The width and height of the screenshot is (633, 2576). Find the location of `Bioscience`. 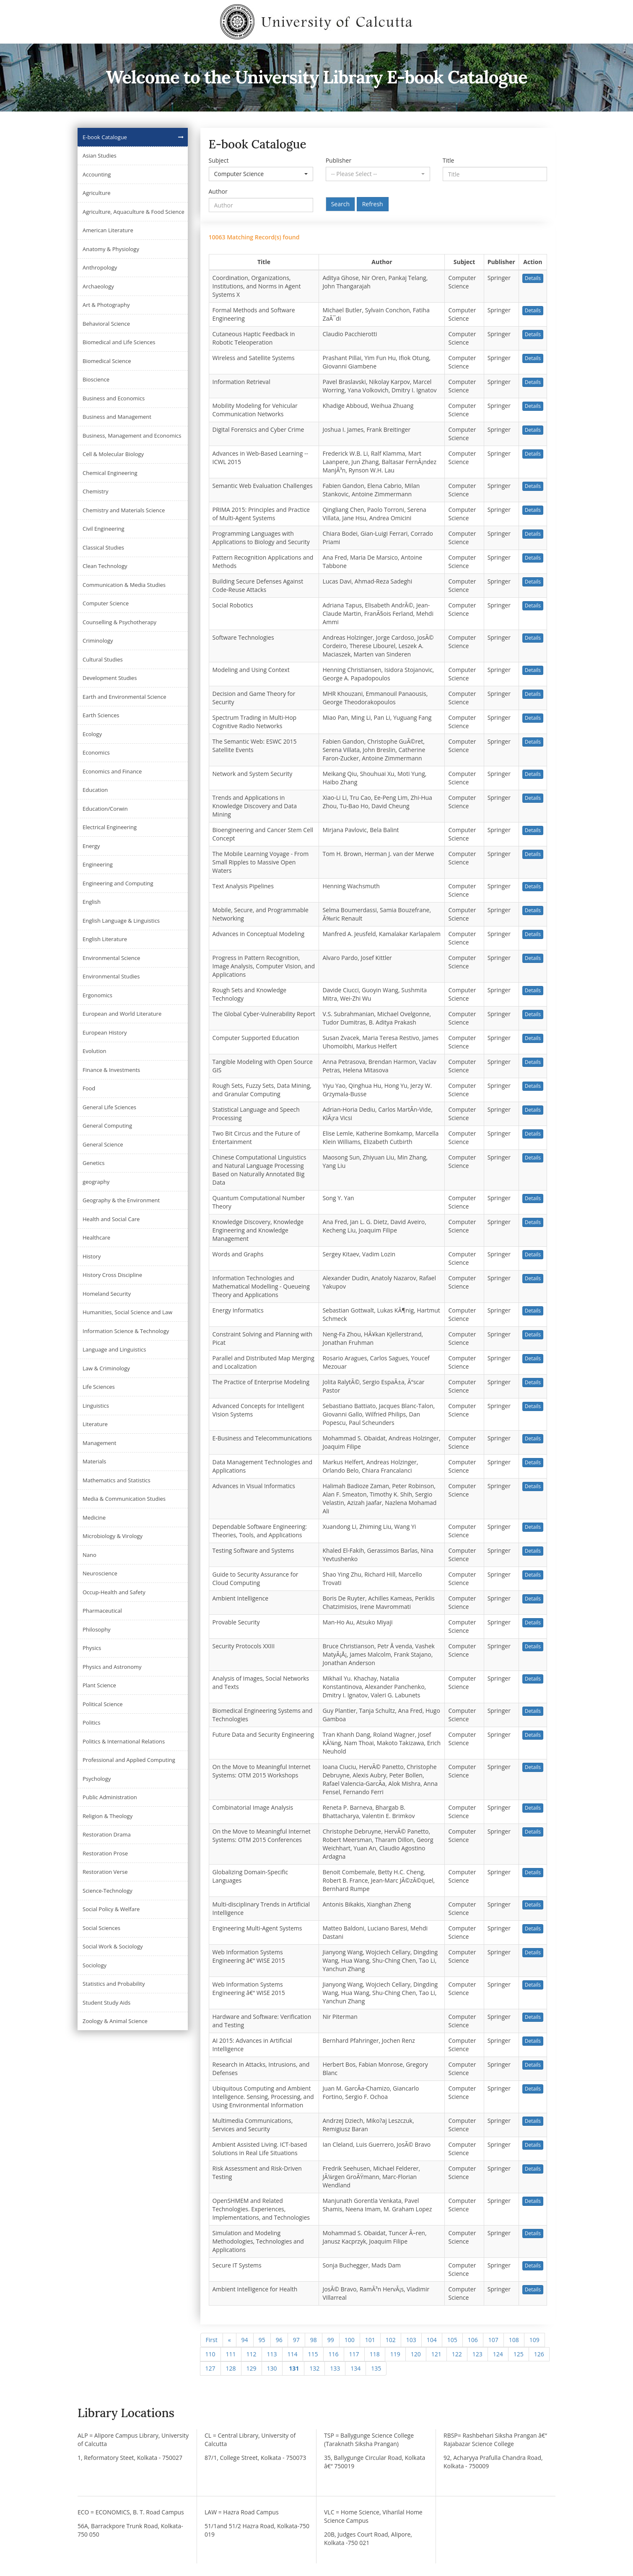

Bioscience is located at coordinates (96, 379).